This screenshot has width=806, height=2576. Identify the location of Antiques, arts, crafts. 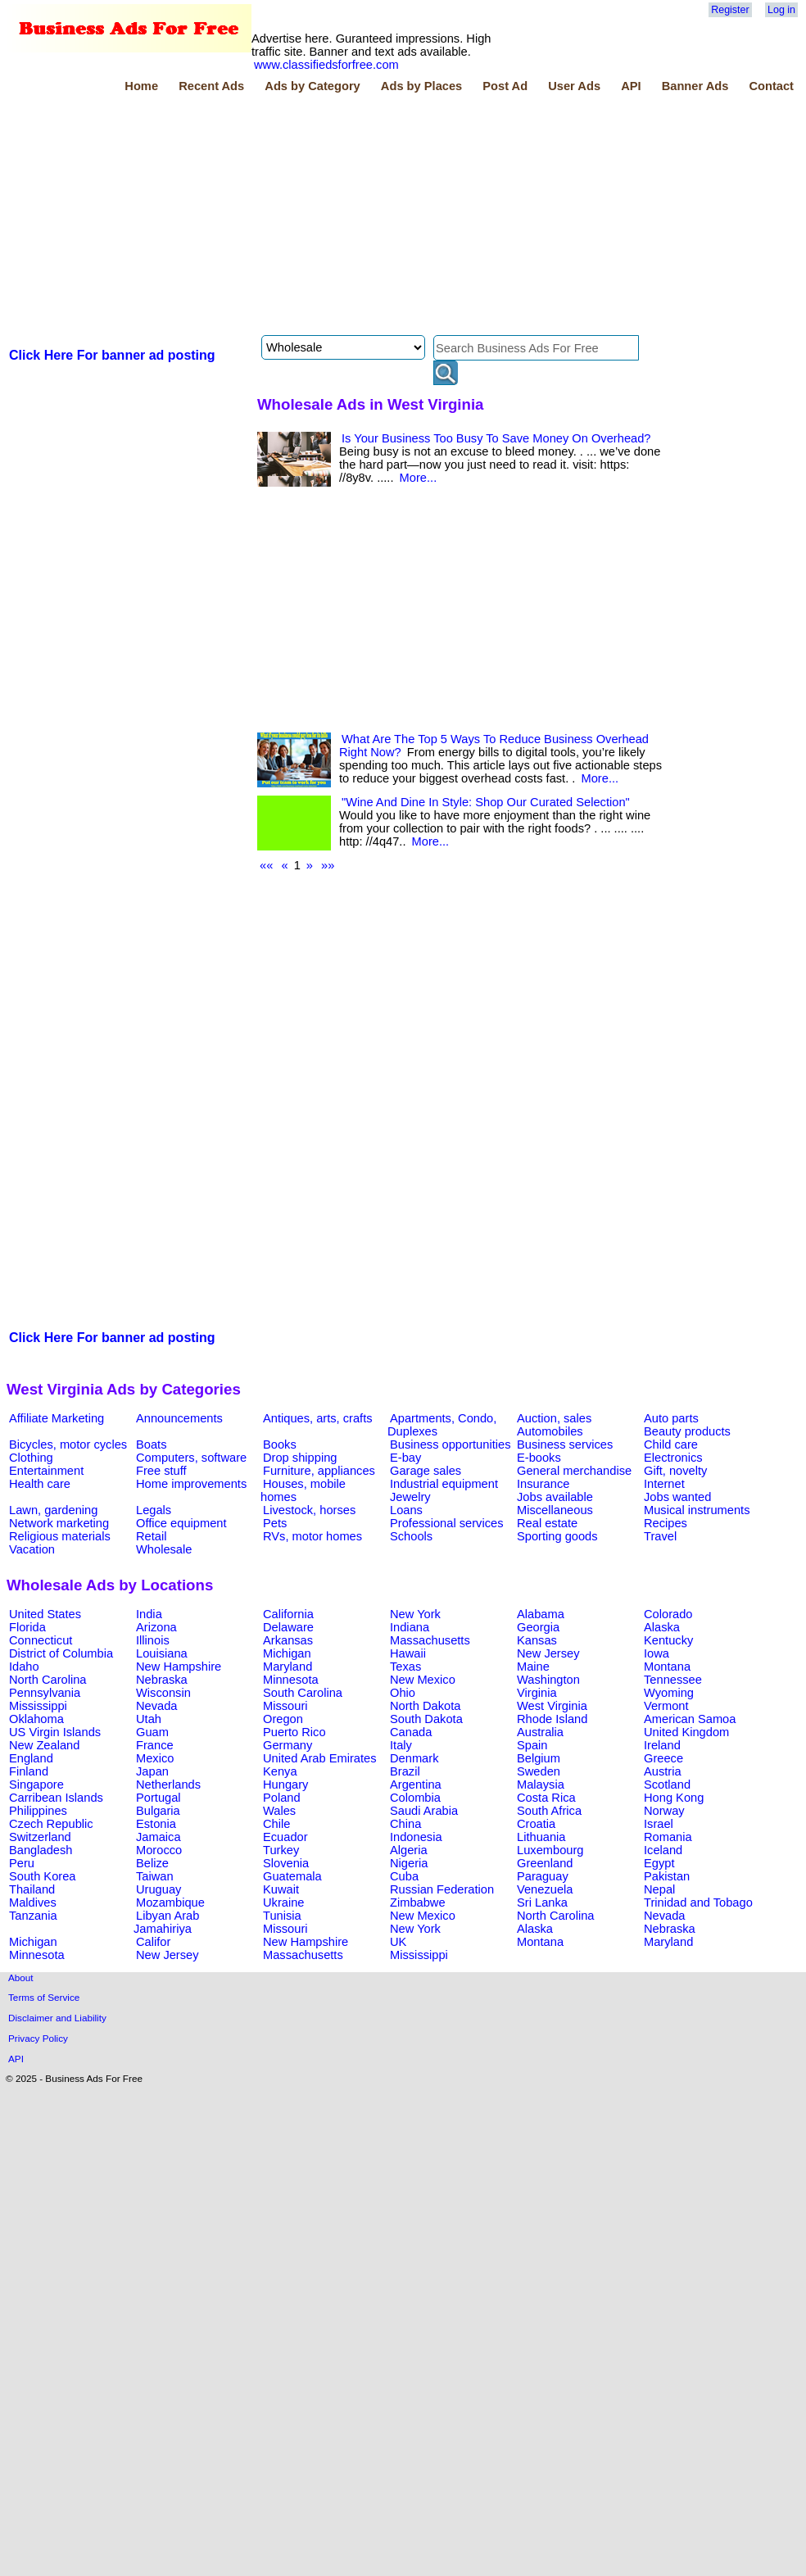
(318, 1418).